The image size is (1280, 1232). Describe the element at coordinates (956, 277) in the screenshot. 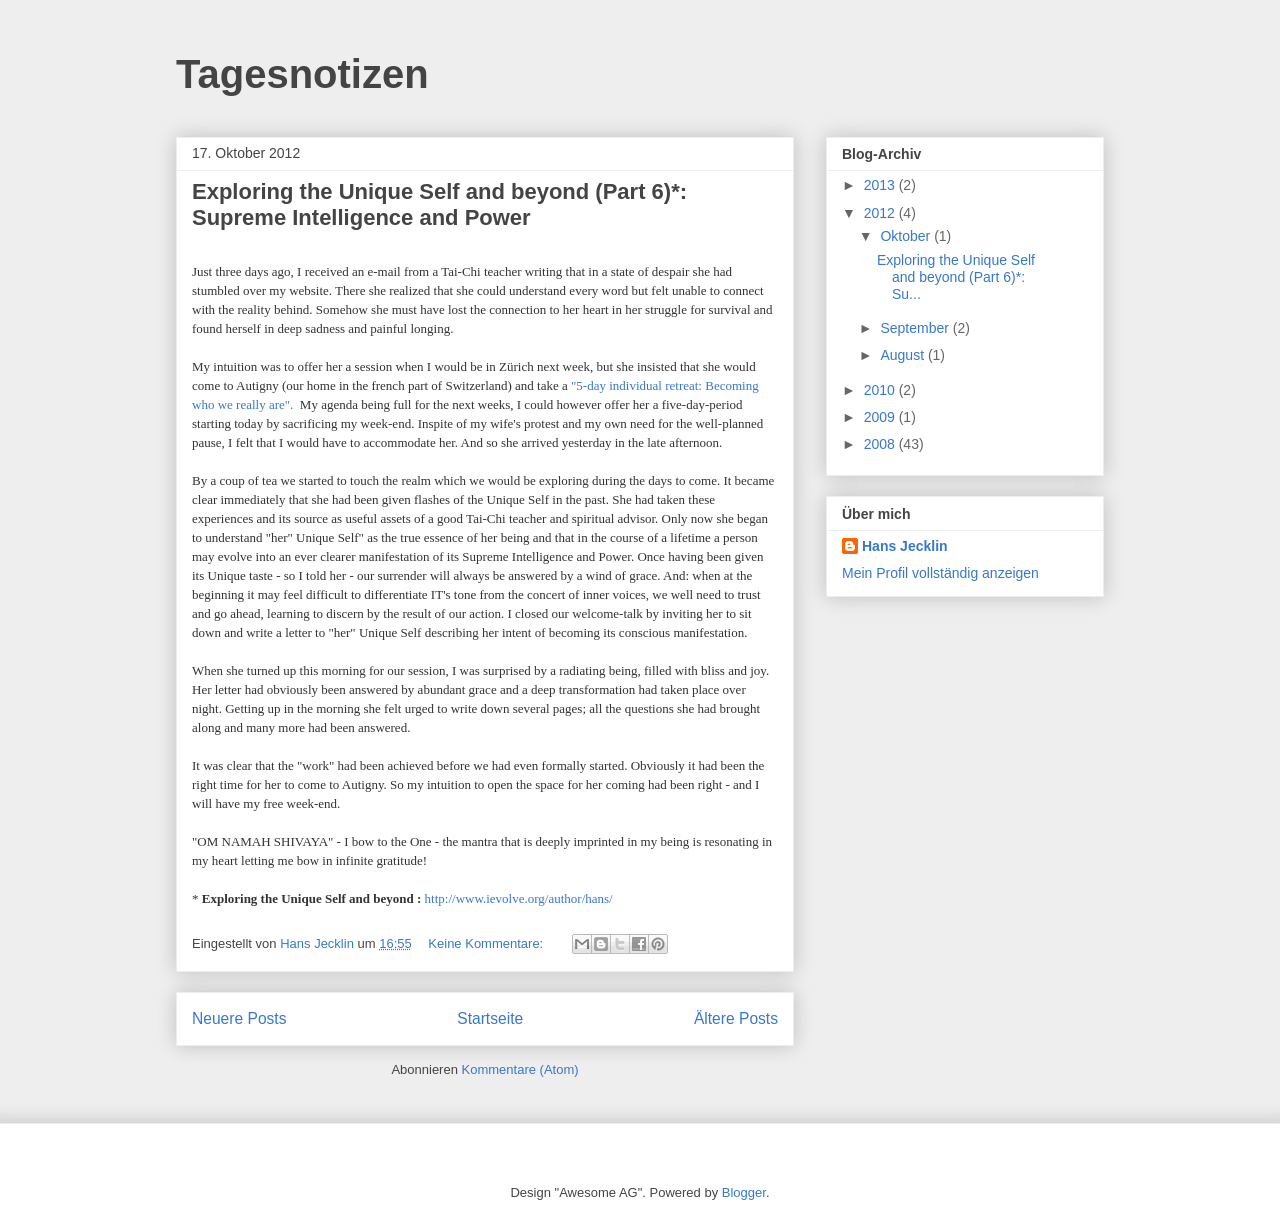

I see `Exploring the Unique Self and beyond (Part 6)*: Su...` at that location.